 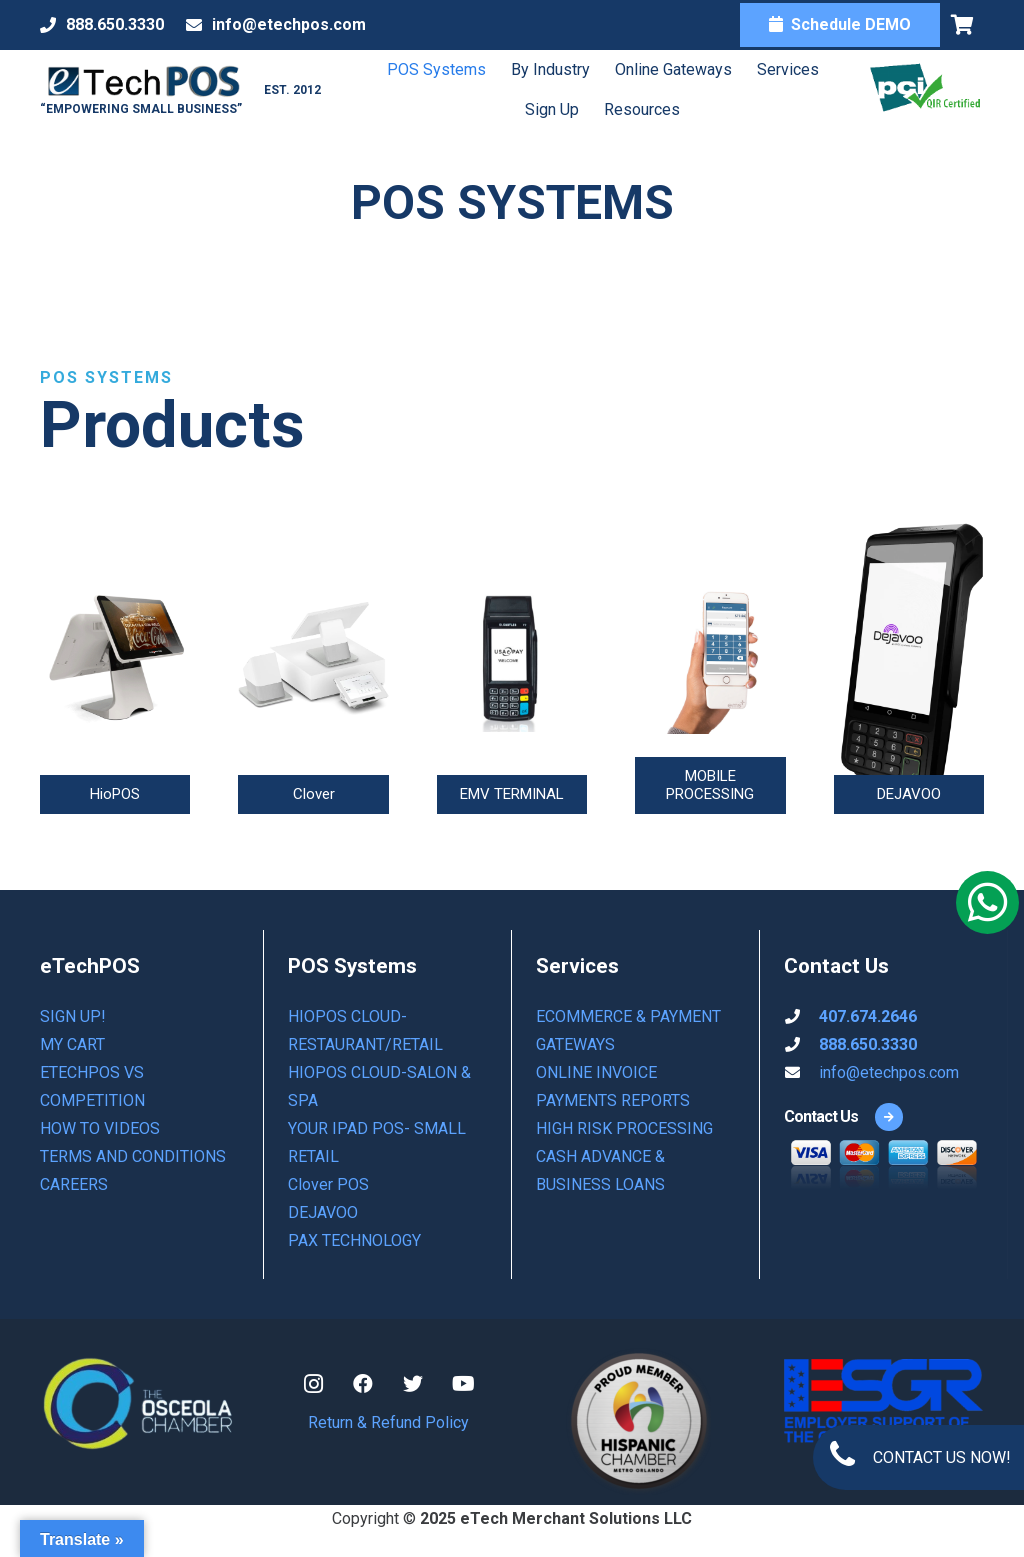 I want to click on How to Videos, so click(x=100, y=1128).